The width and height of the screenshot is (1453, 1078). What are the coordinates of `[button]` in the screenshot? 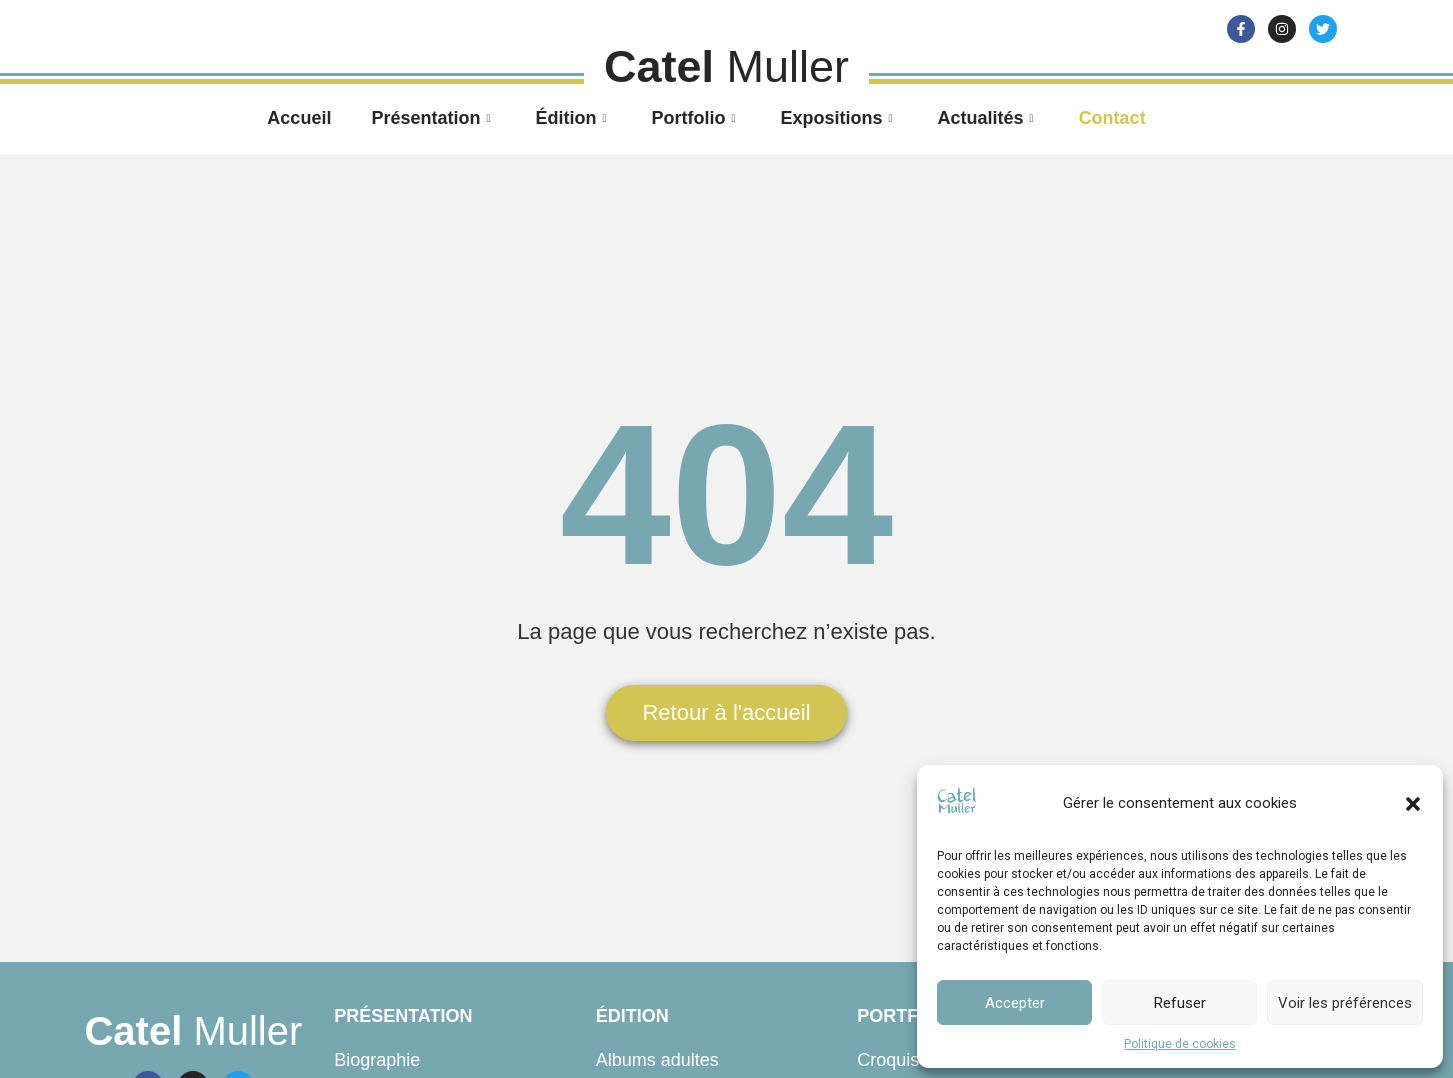 It's located at (1413, 804).